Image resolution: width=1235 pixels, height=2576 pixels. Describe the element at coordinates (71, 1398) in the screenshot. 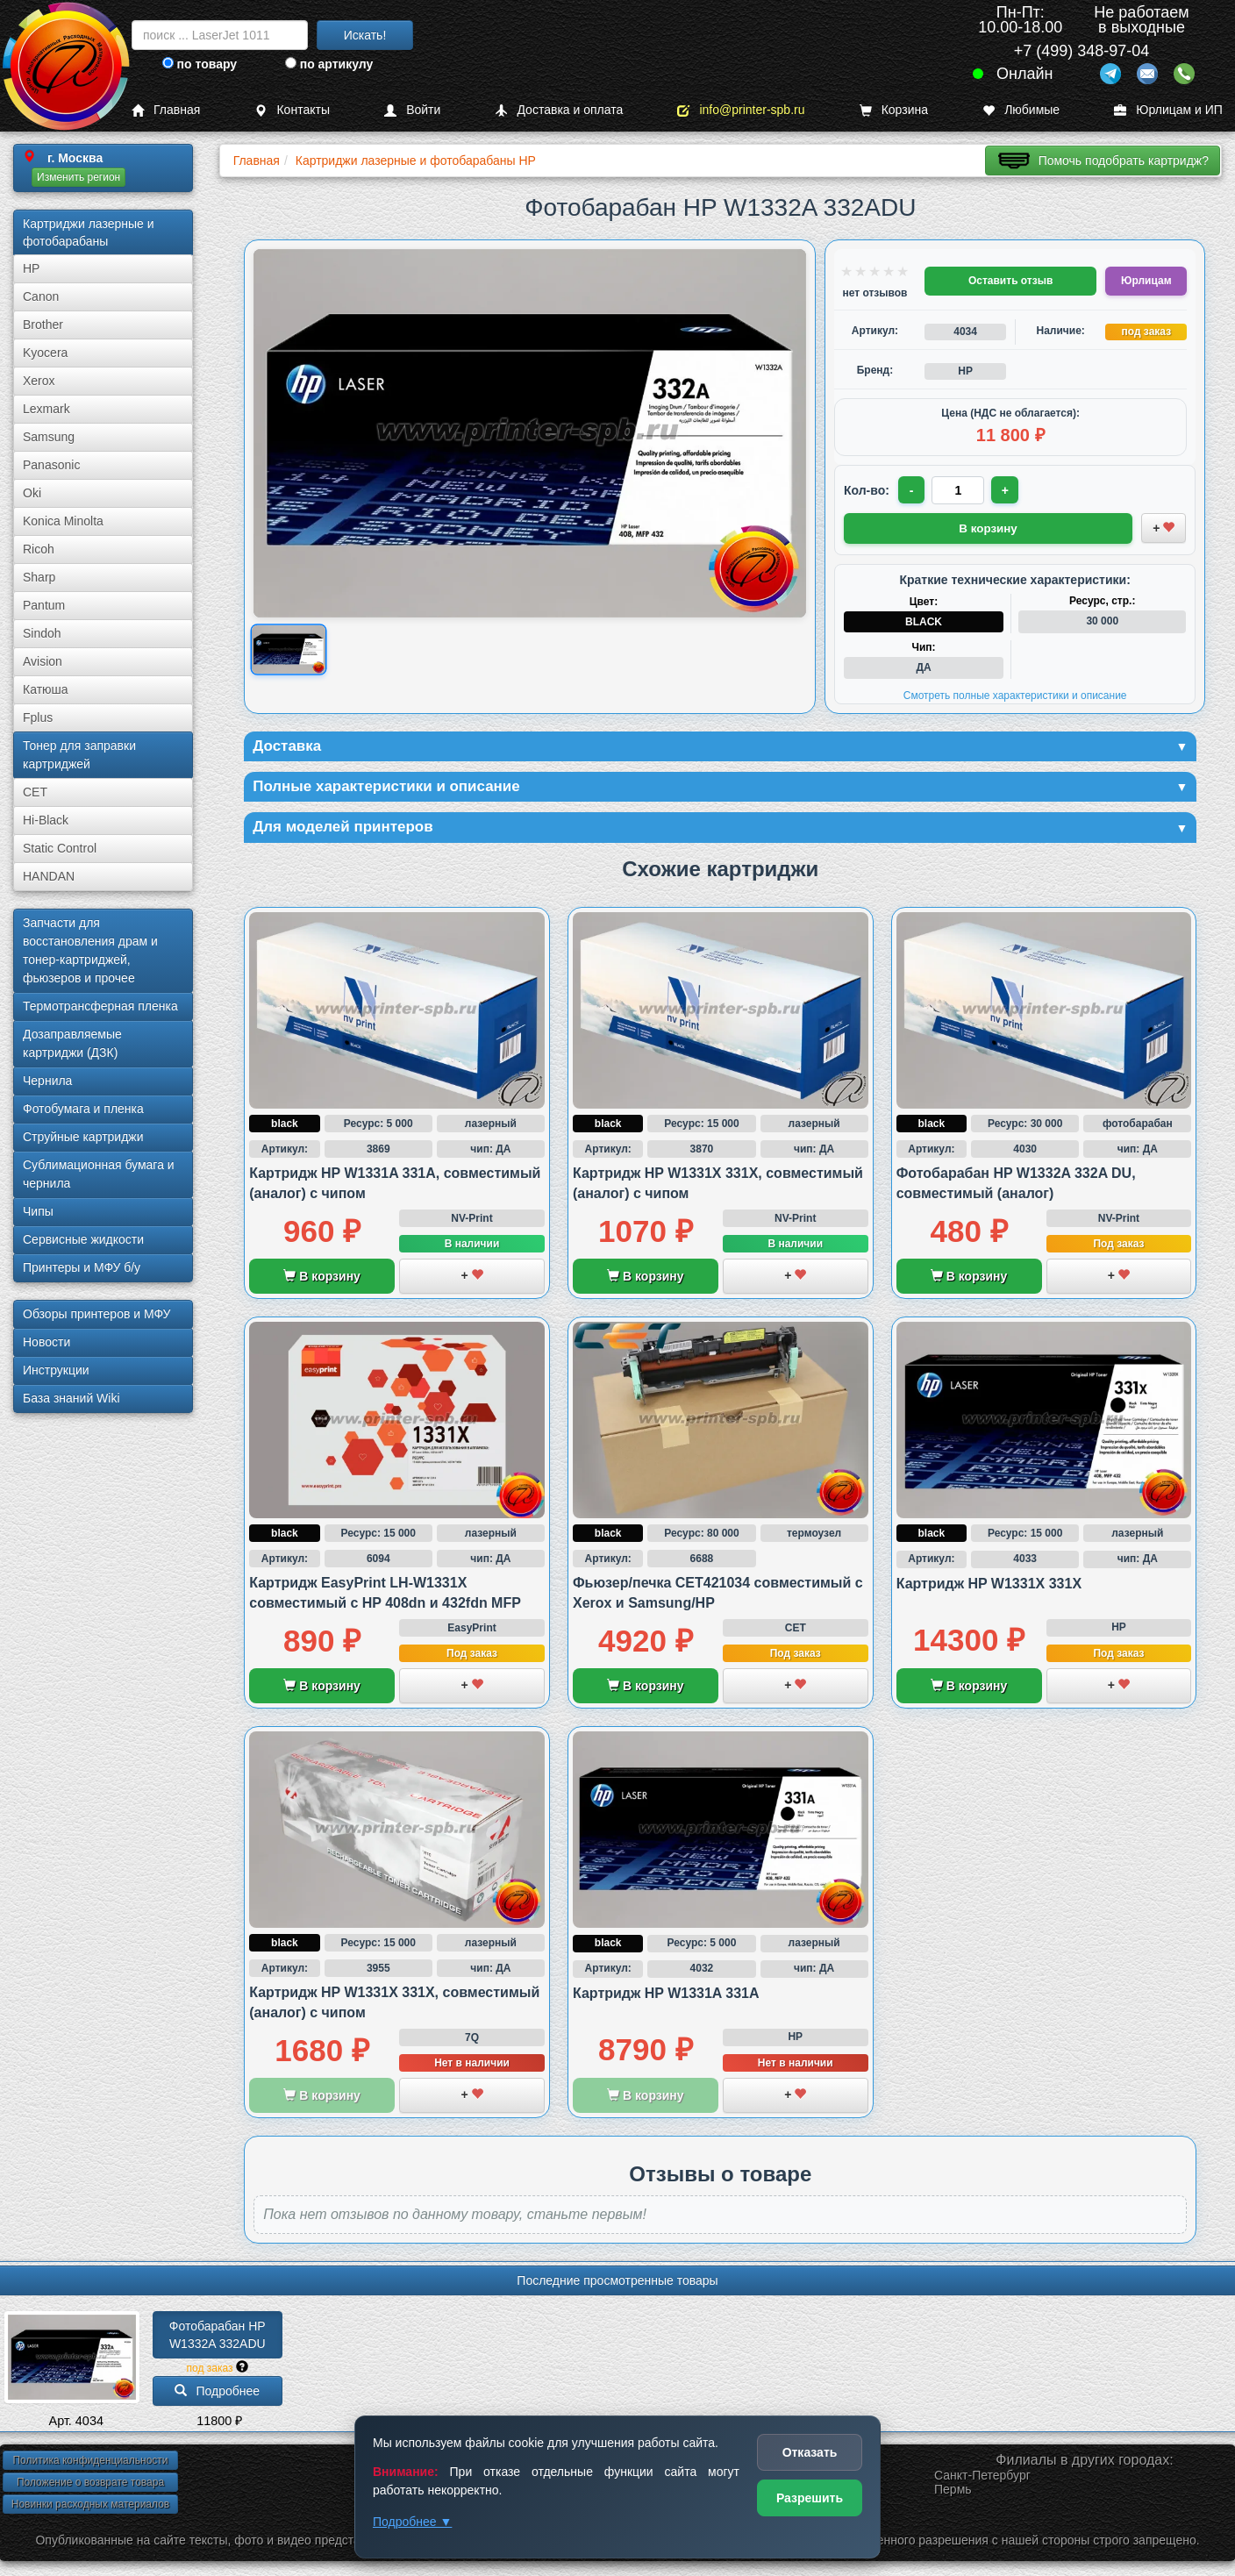

I see `База знаний Wiki` at that location.